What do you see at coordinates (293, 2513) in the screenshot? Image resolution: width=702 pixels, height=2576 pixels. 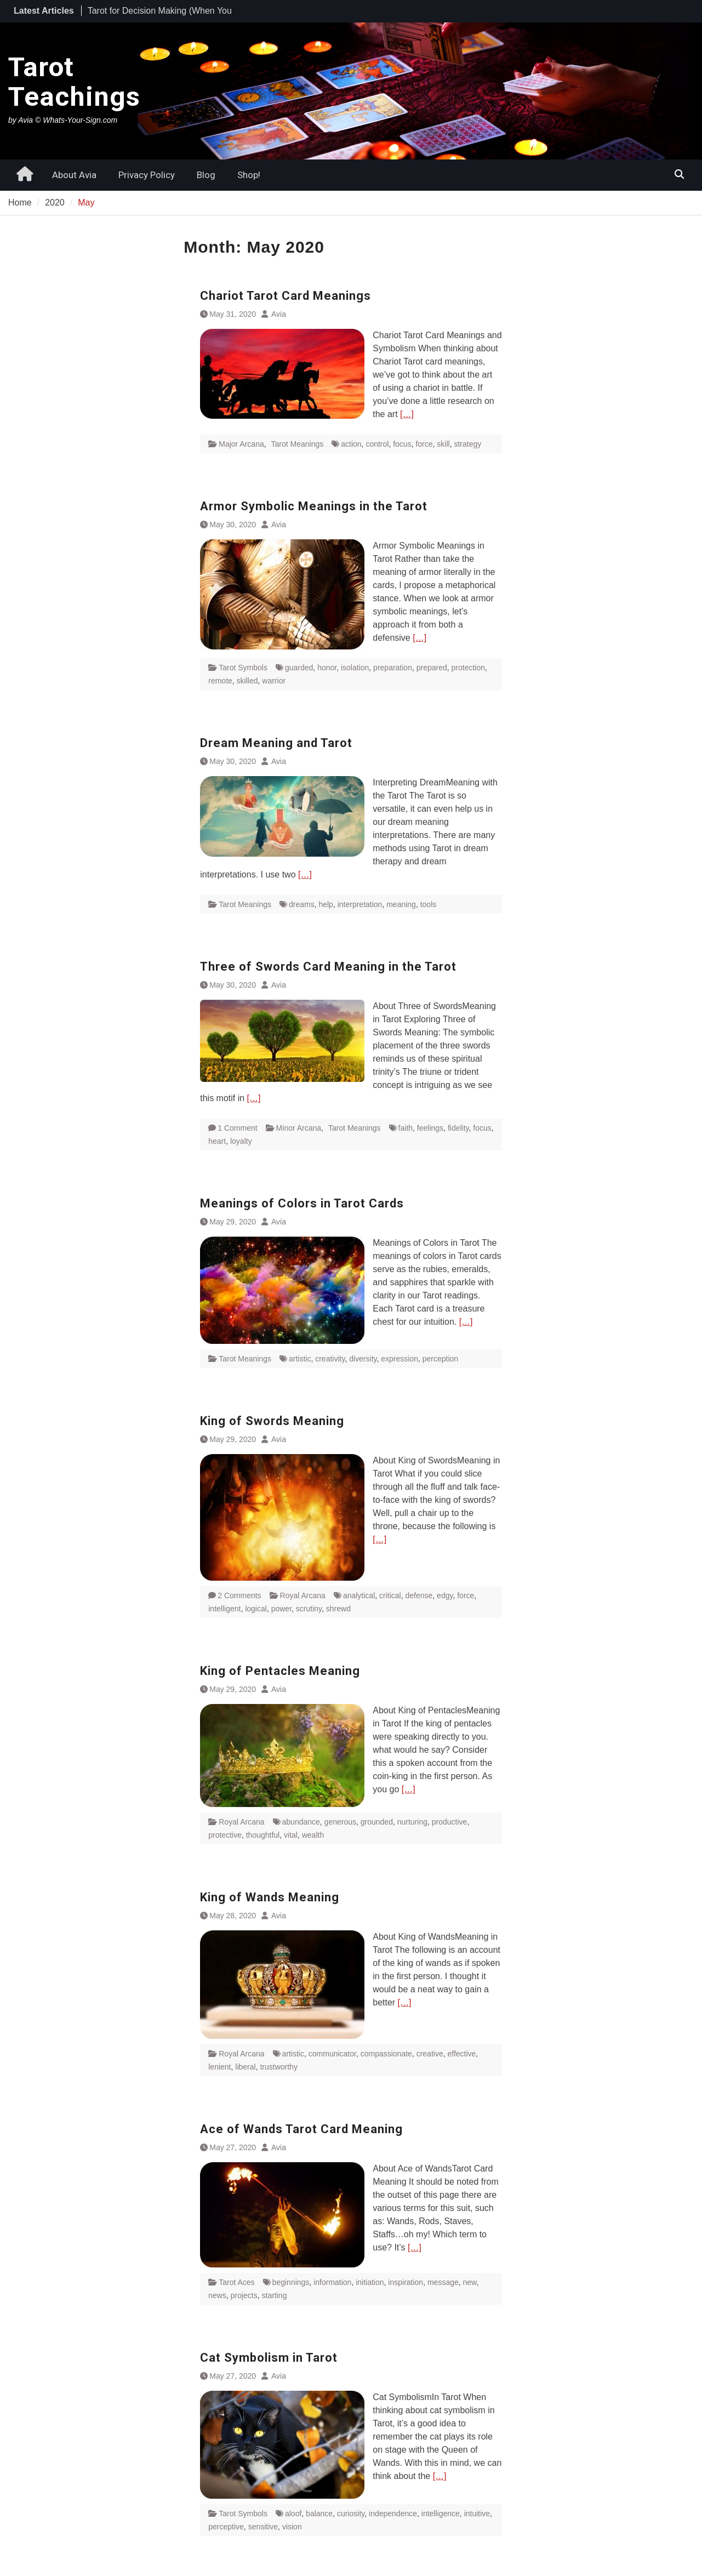 I see `aloof` at bounding box center [293, 2513].